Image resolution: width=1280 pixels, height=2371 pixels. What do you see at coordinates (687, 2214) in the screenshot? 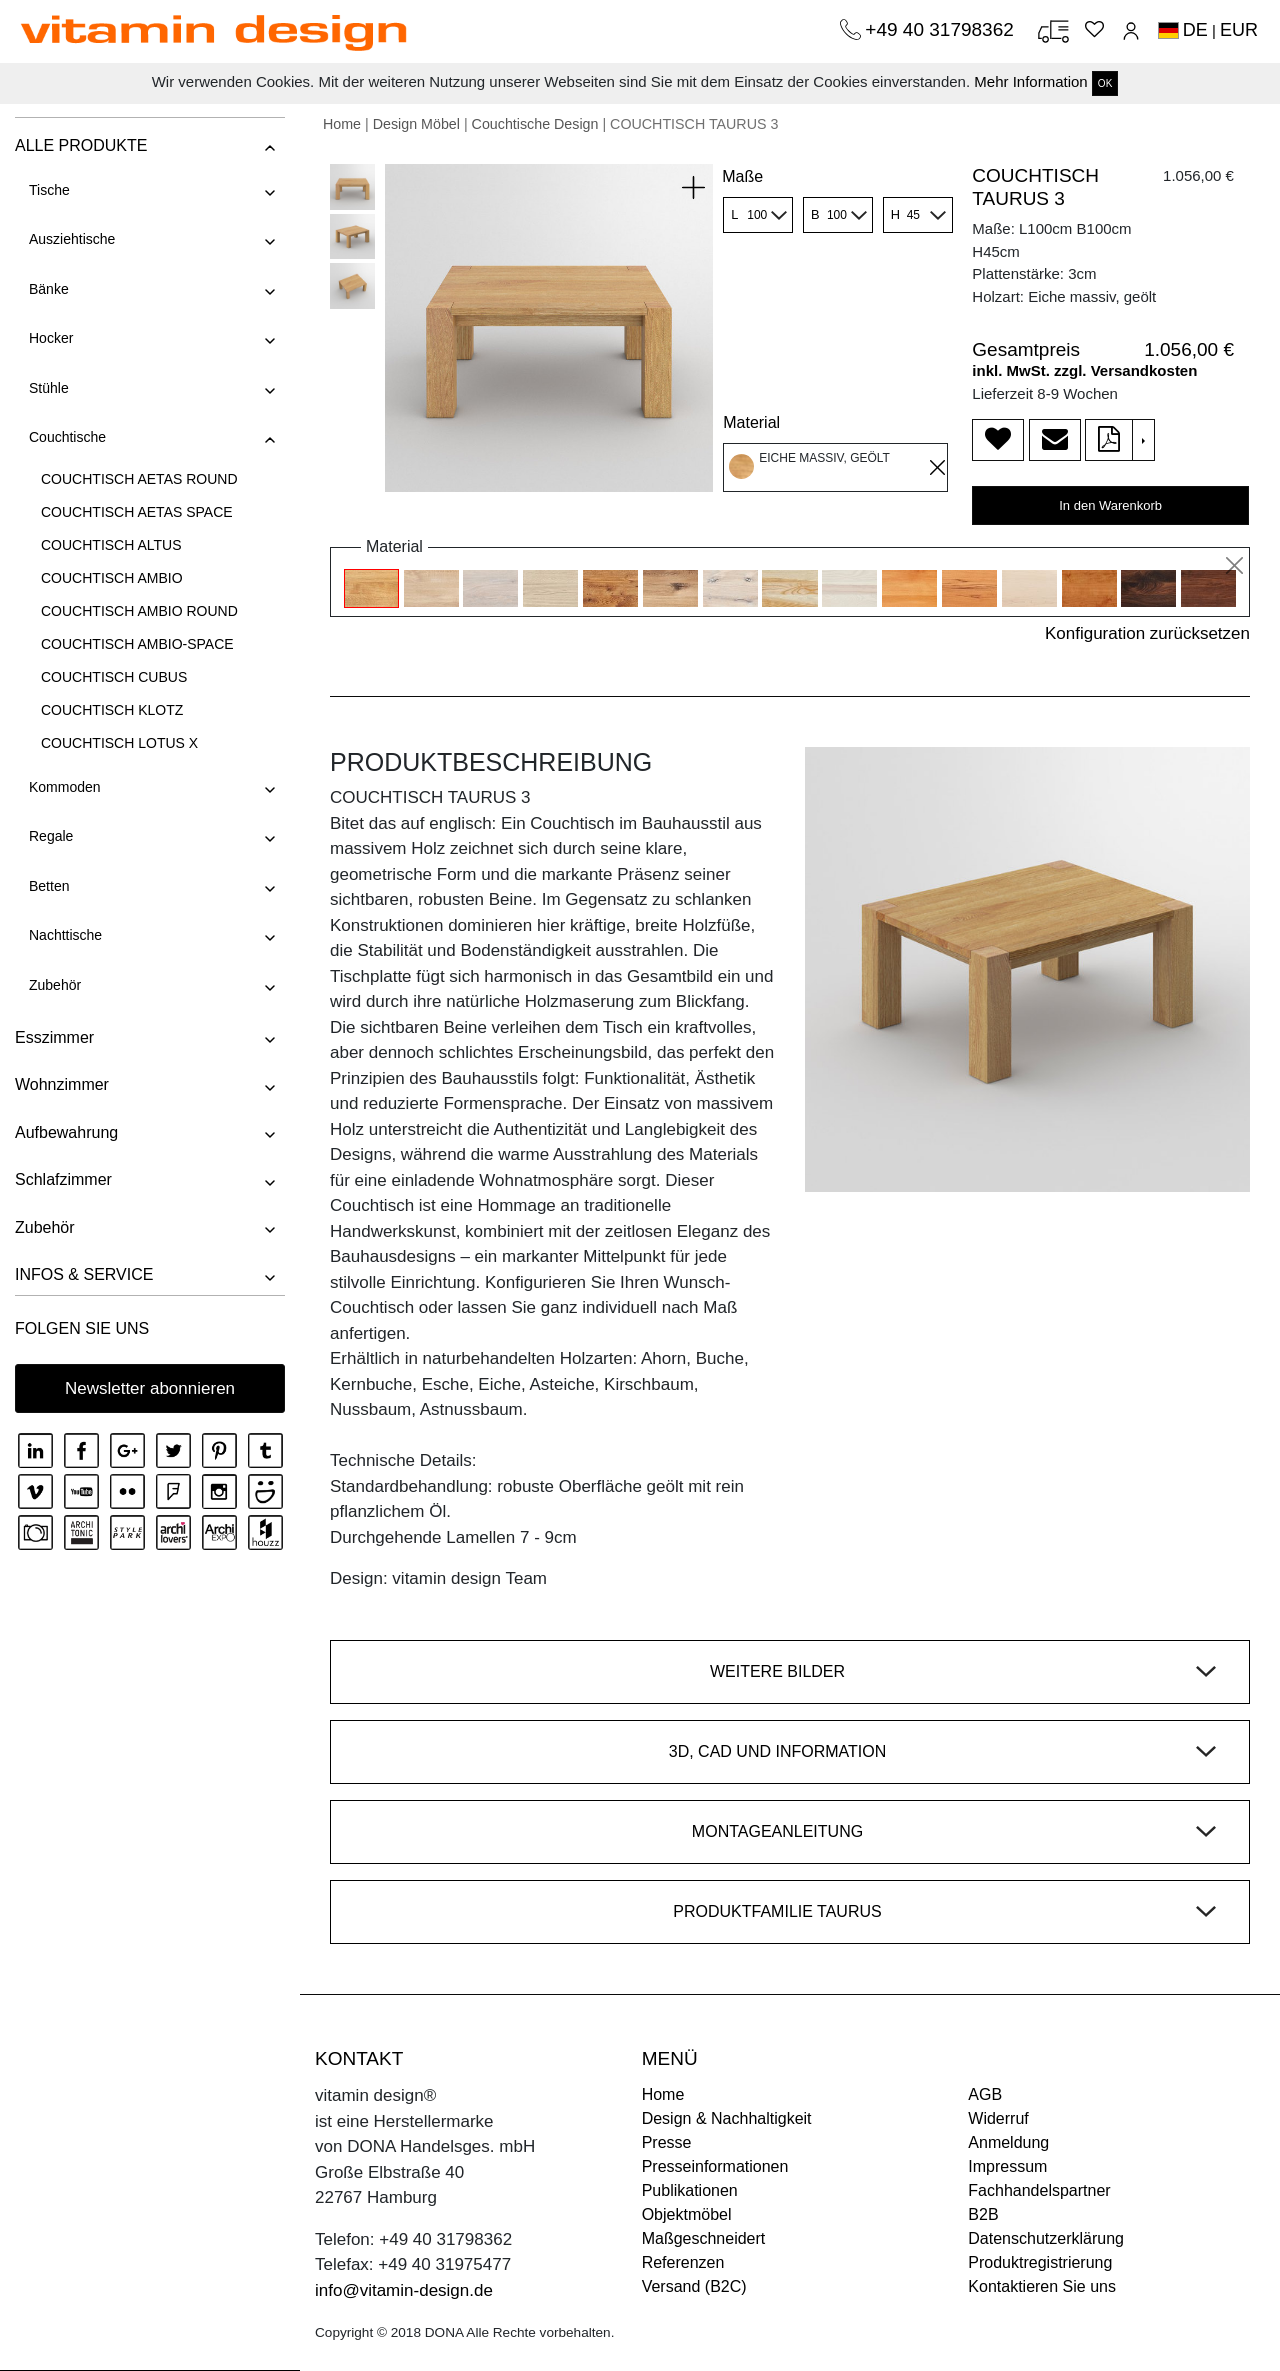
I see `Objektmöbel` at bounding box center [687, 2214].